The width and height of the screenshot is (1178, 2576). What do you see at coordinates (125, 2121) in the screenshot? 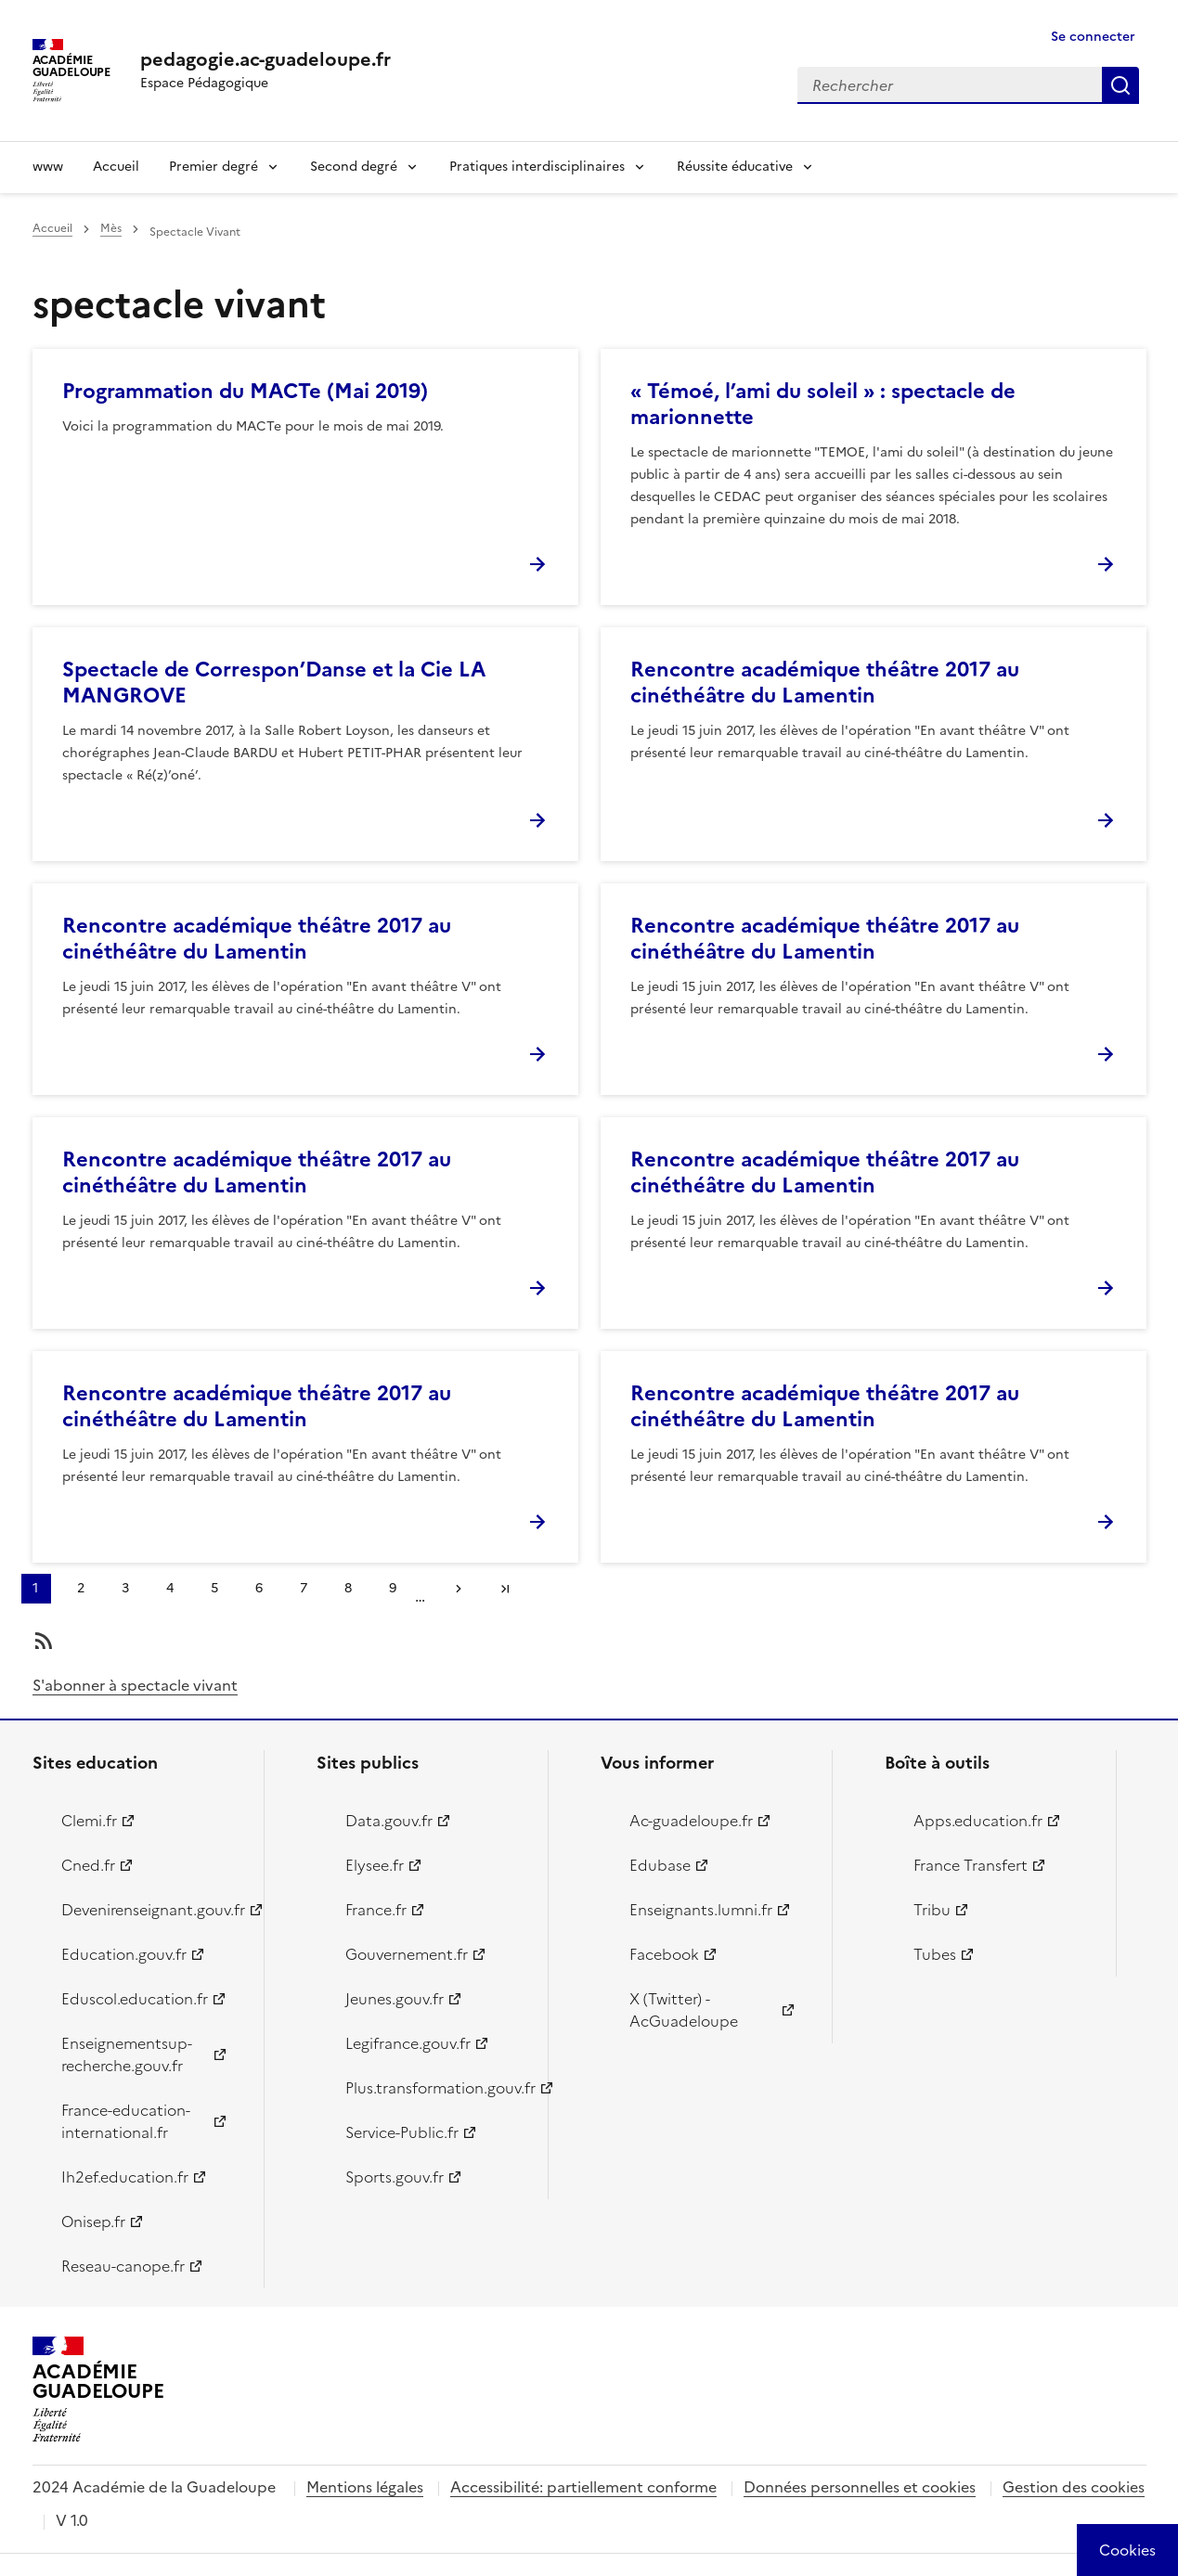
I see `France-education-international.fr` at bounding box center [125, 2121].